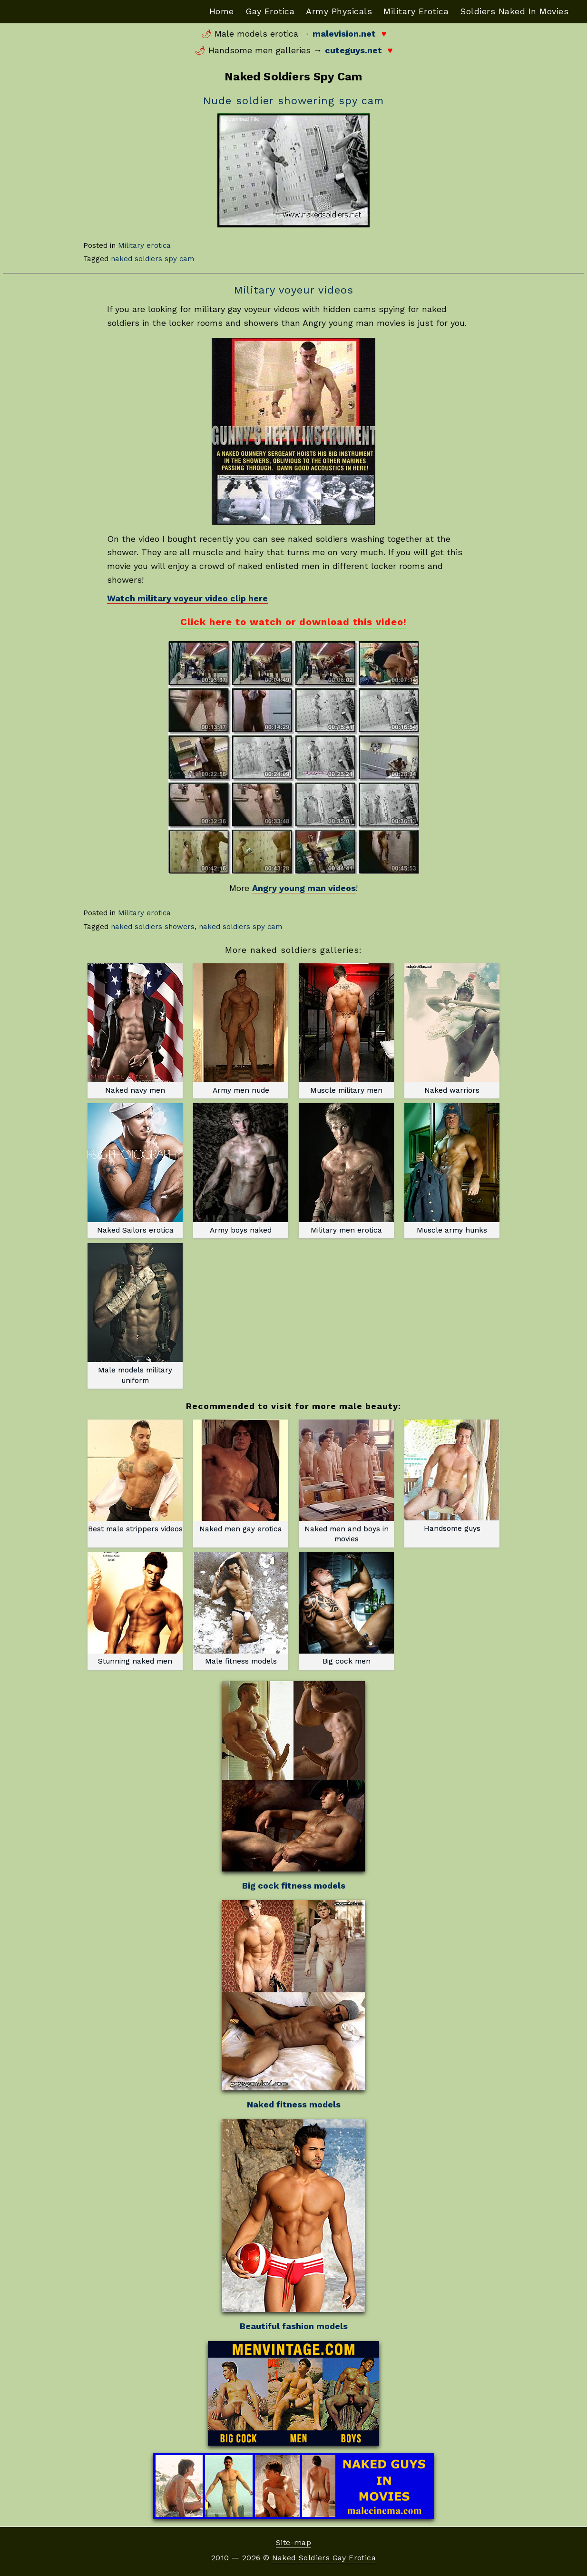 Image resolution: width=587 pixels, height=2576 pixels. I want to click on Military voyeur videos, so click(293, 290).